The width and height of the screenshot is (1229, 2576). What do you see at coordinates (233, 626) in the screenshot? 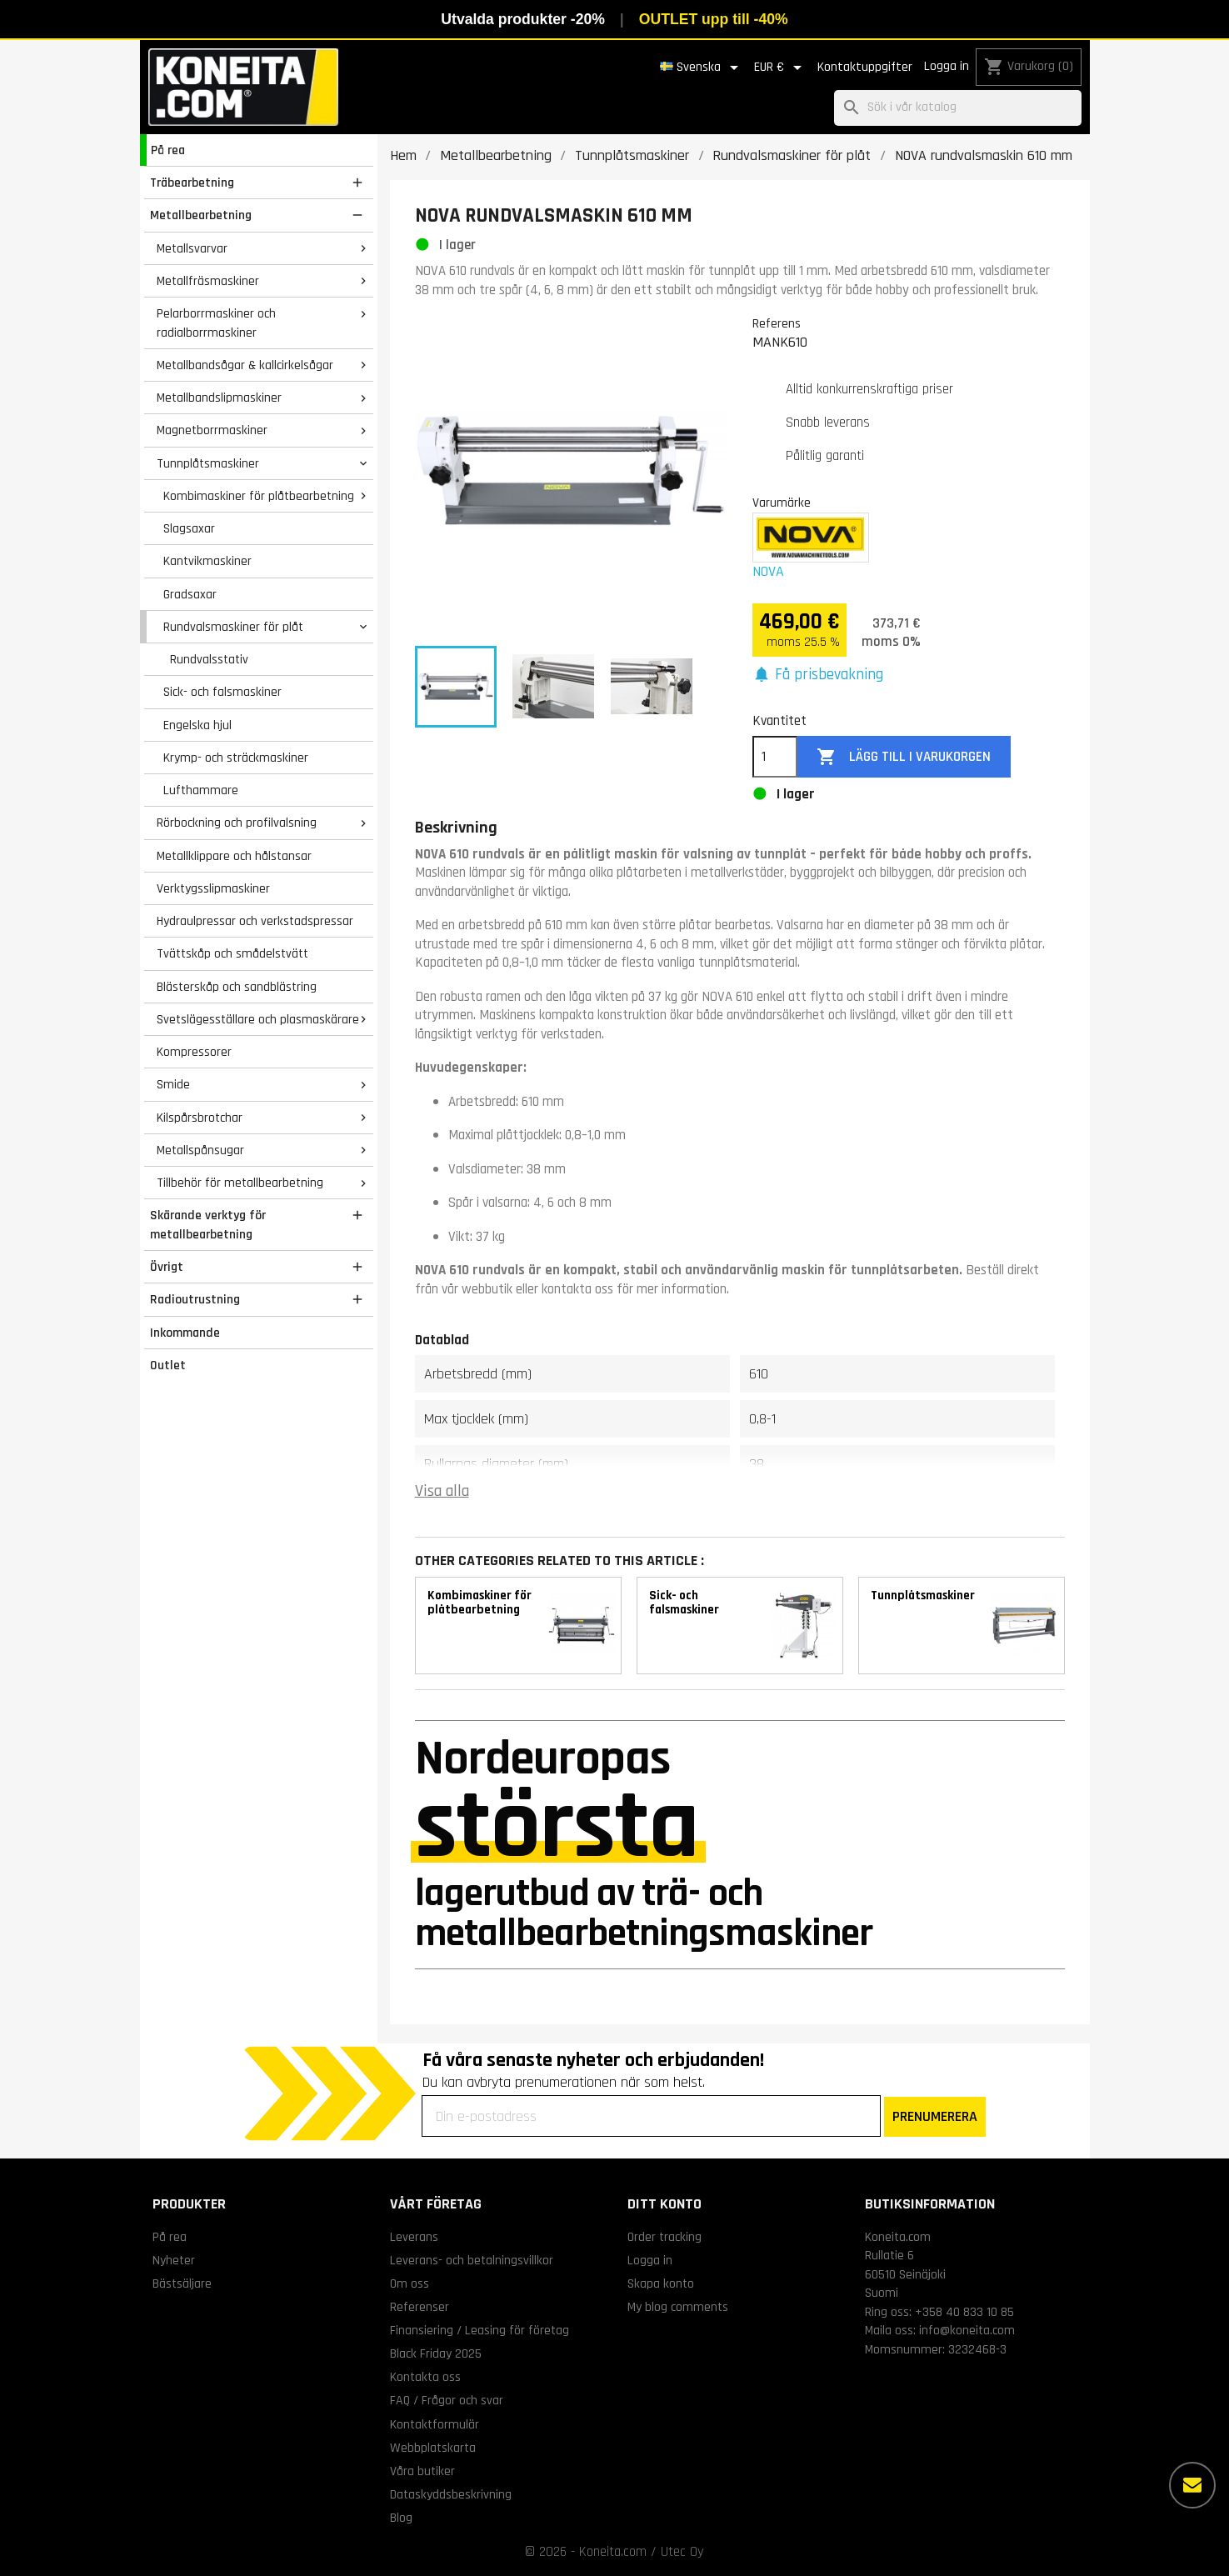
I see `Rundvalsmaskiner för plåt` at bounding box center [233, 626].